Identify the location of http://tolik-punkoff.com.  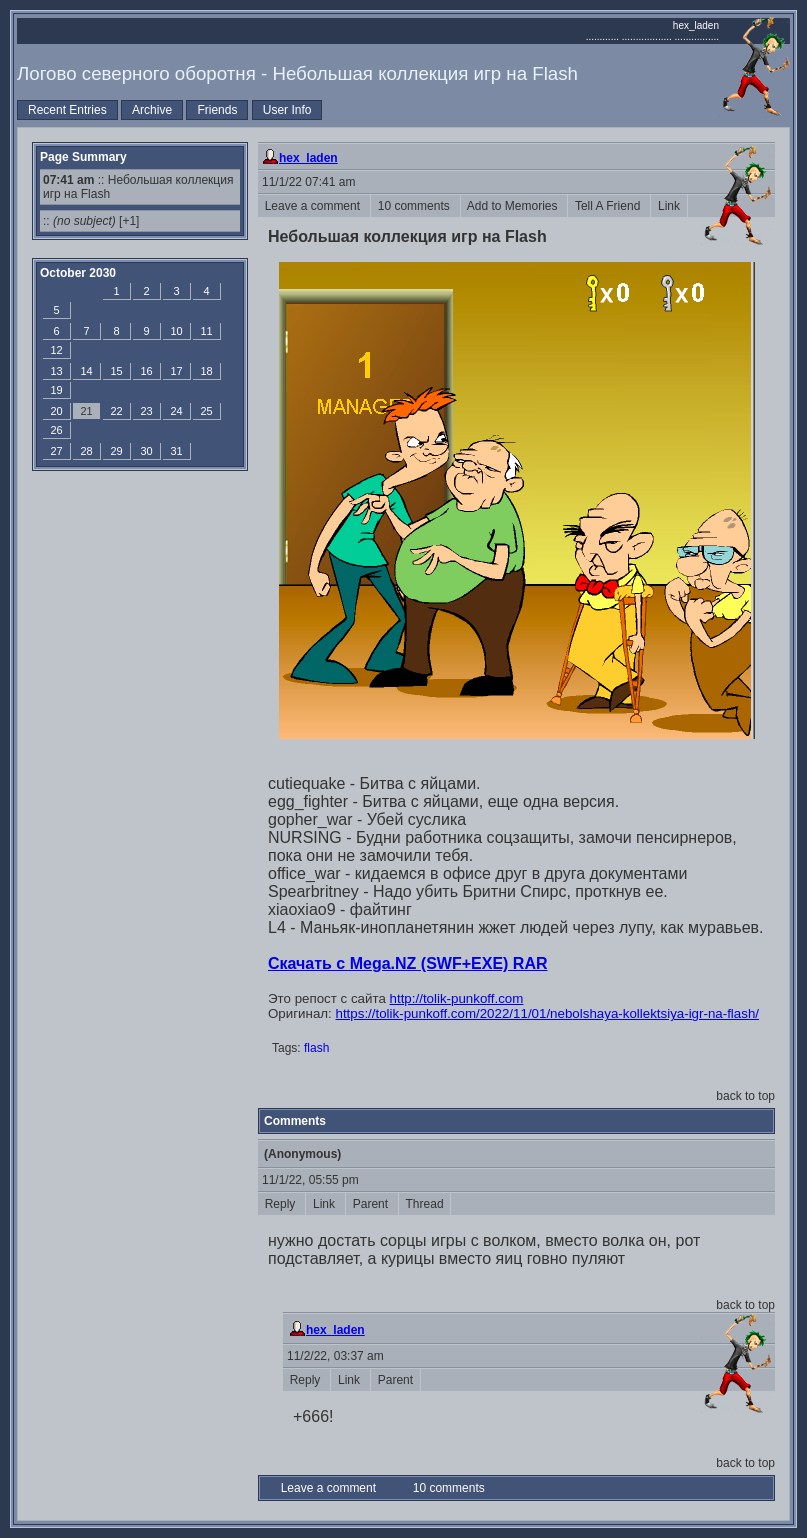
(457, 998).